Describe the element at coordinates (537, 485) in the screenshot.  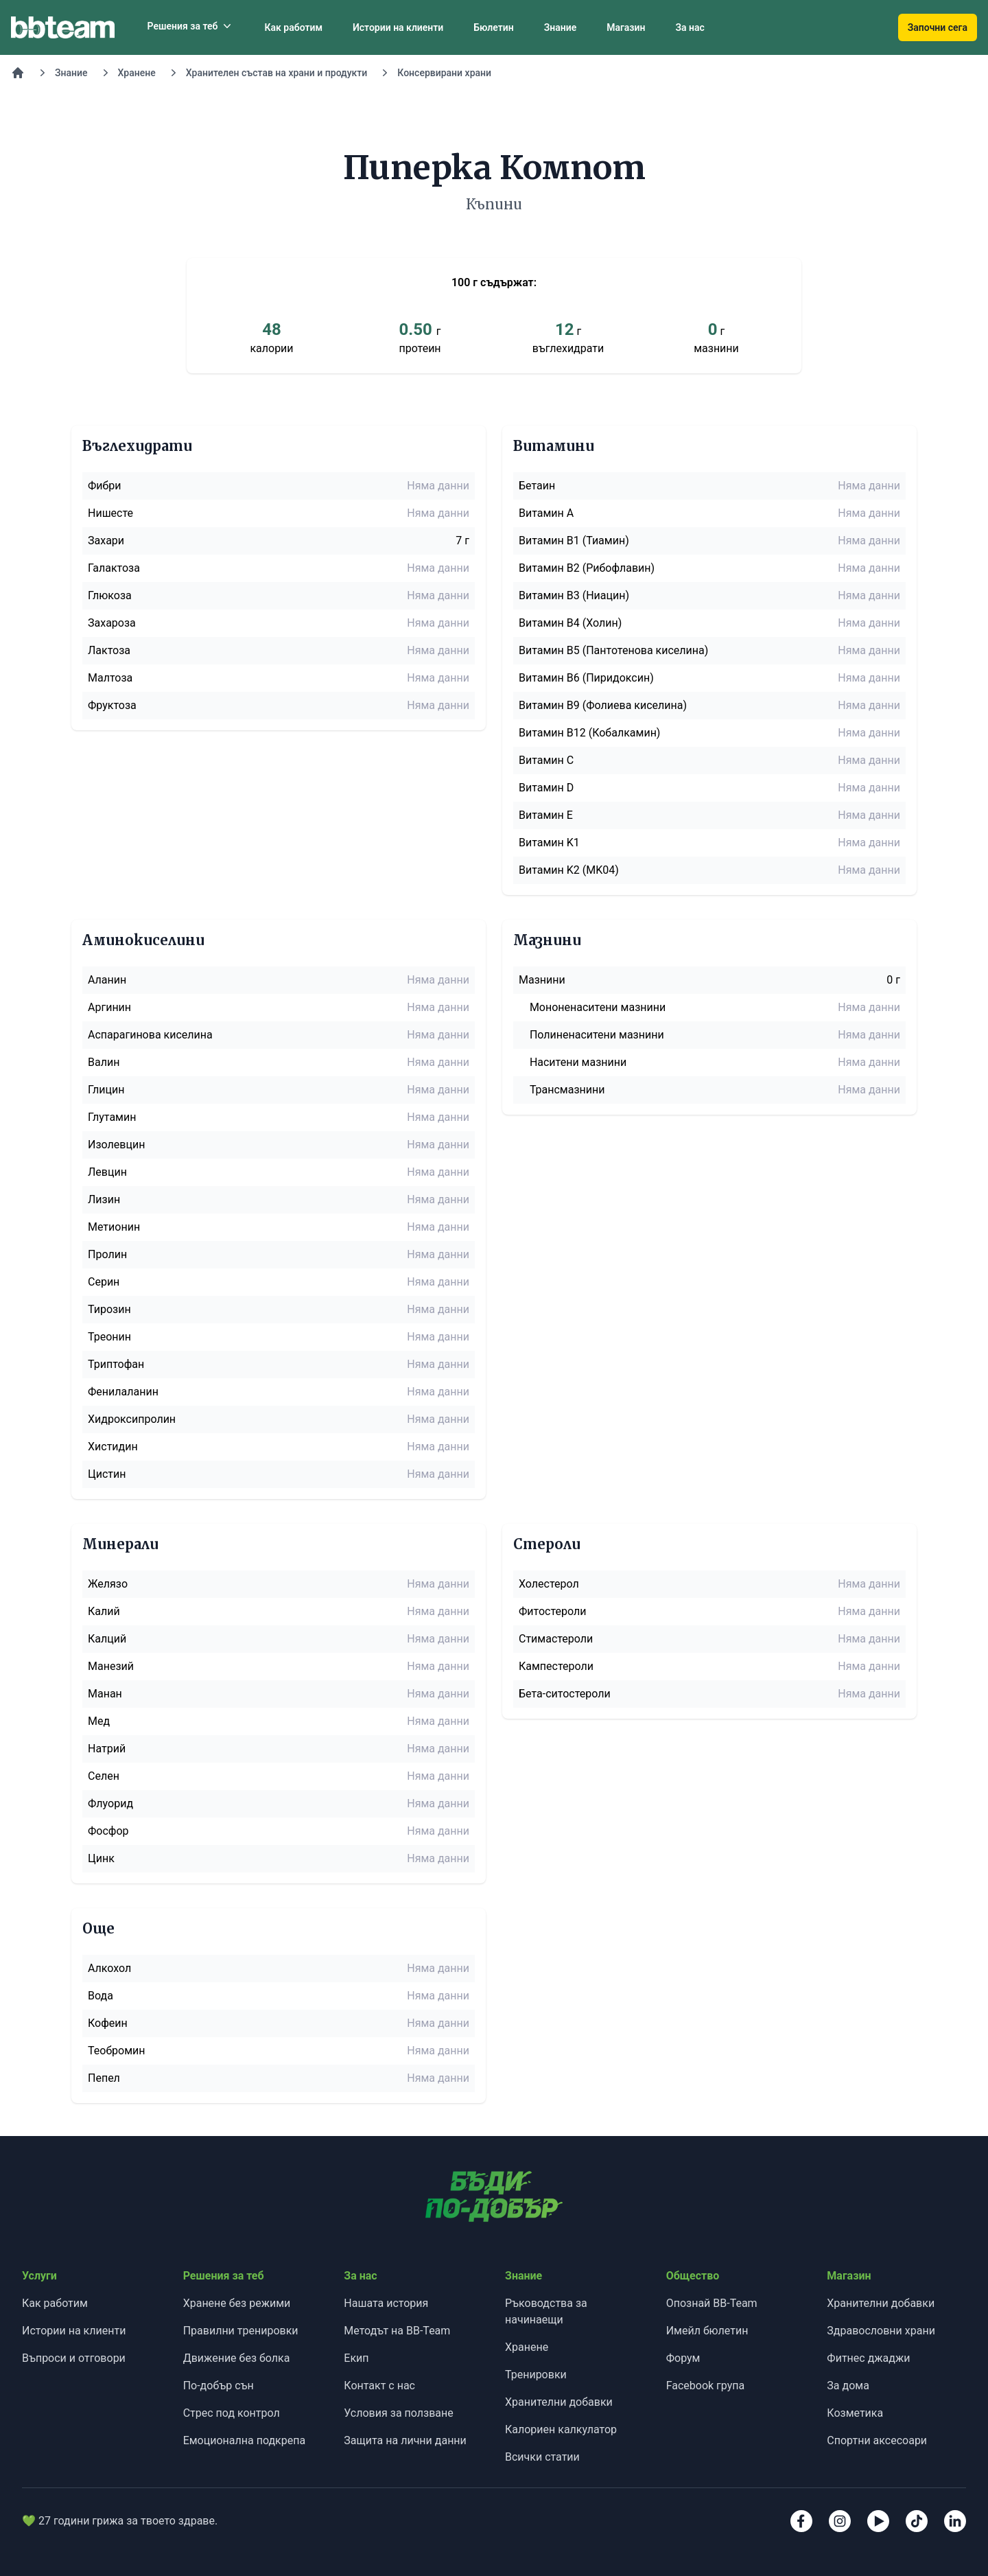
I see `Бетаин` at that location.